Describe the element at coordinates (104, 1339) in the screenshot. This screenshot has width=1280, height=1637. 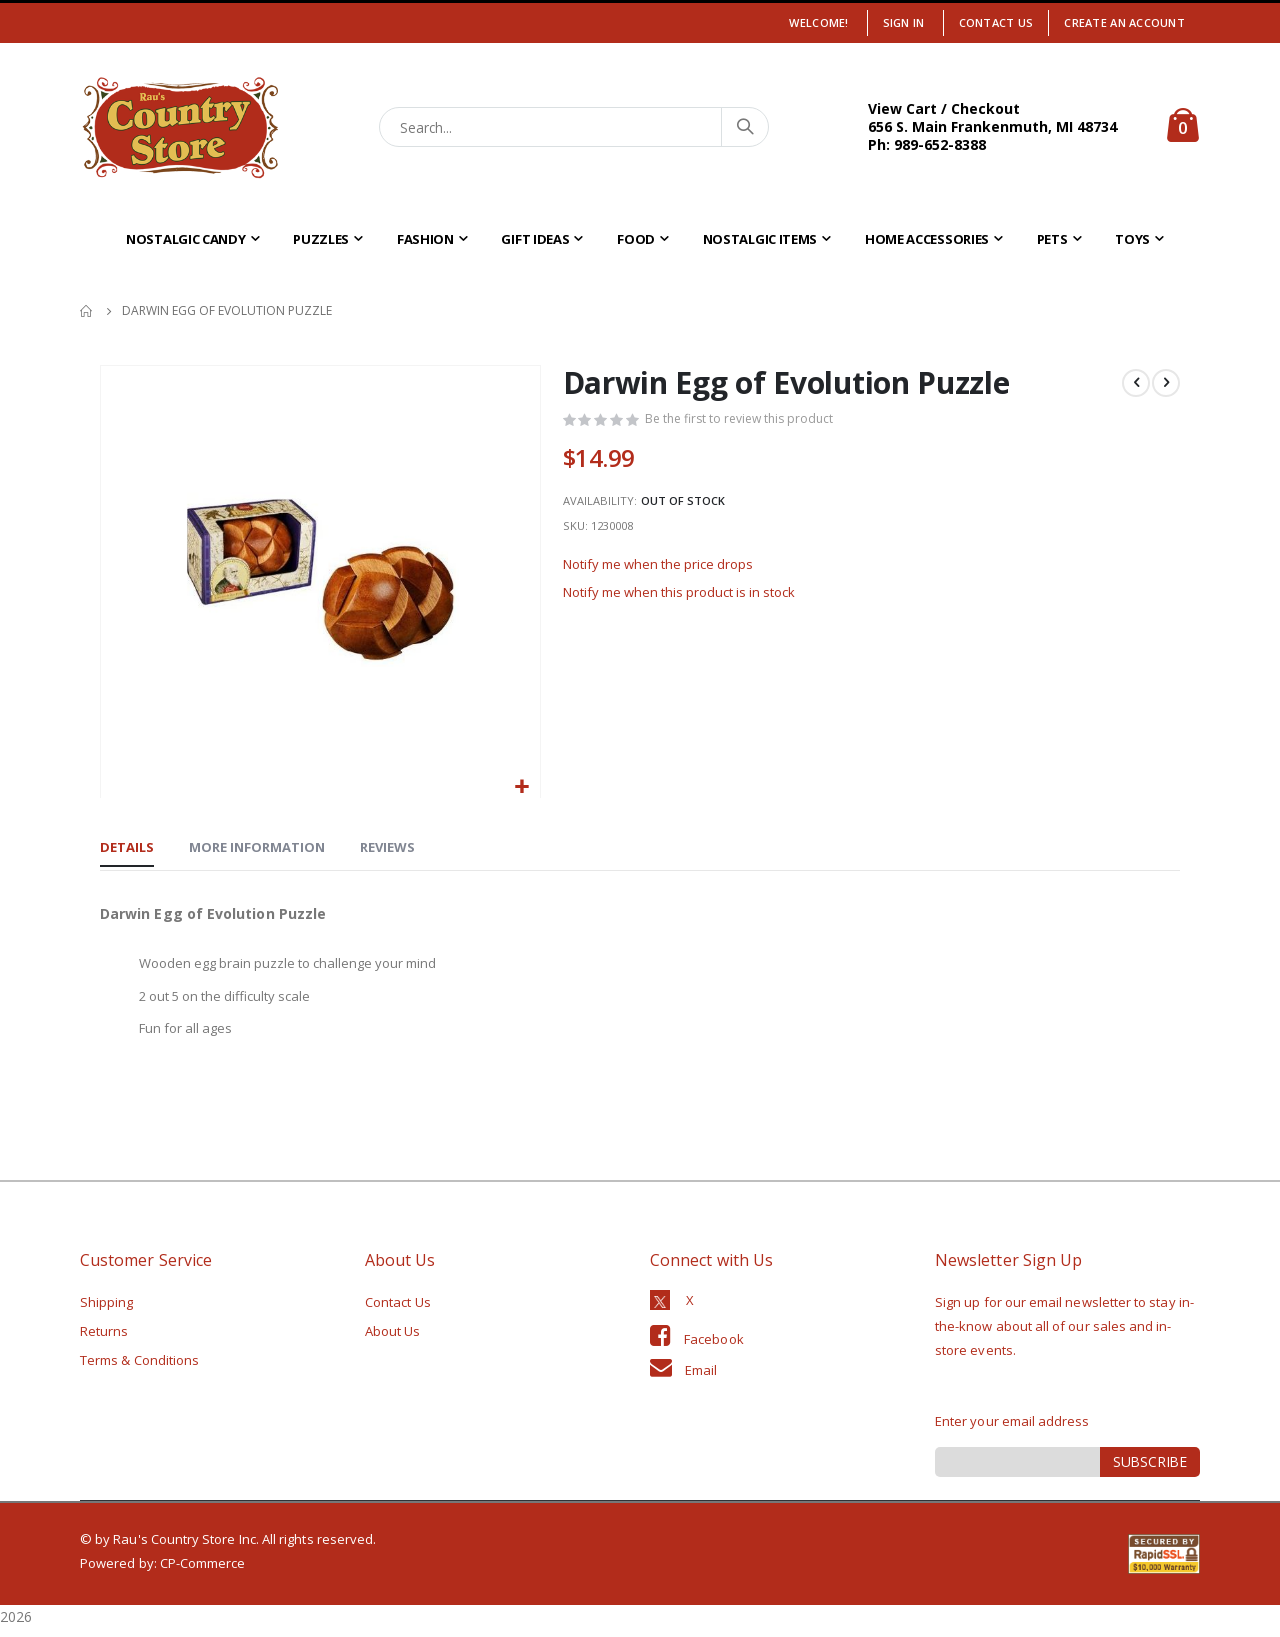
I see `Returns` at that location.